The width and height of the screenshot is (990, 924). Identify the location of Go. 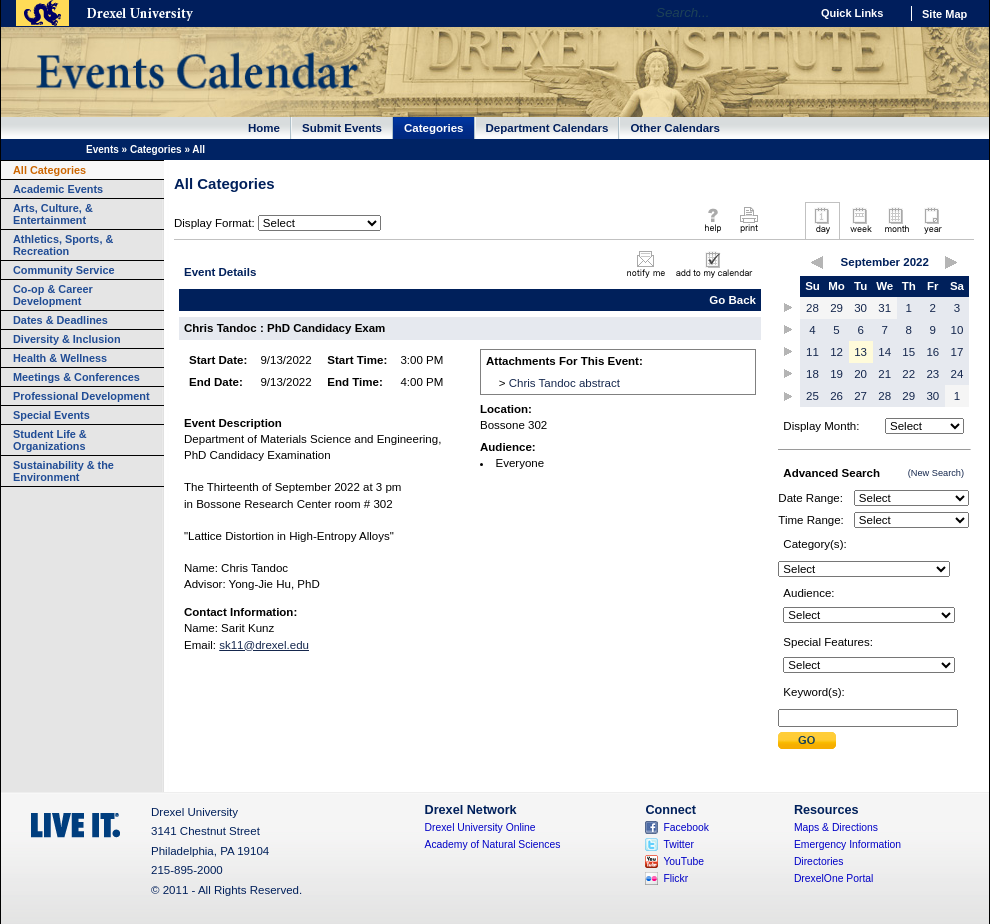
(789, 13).